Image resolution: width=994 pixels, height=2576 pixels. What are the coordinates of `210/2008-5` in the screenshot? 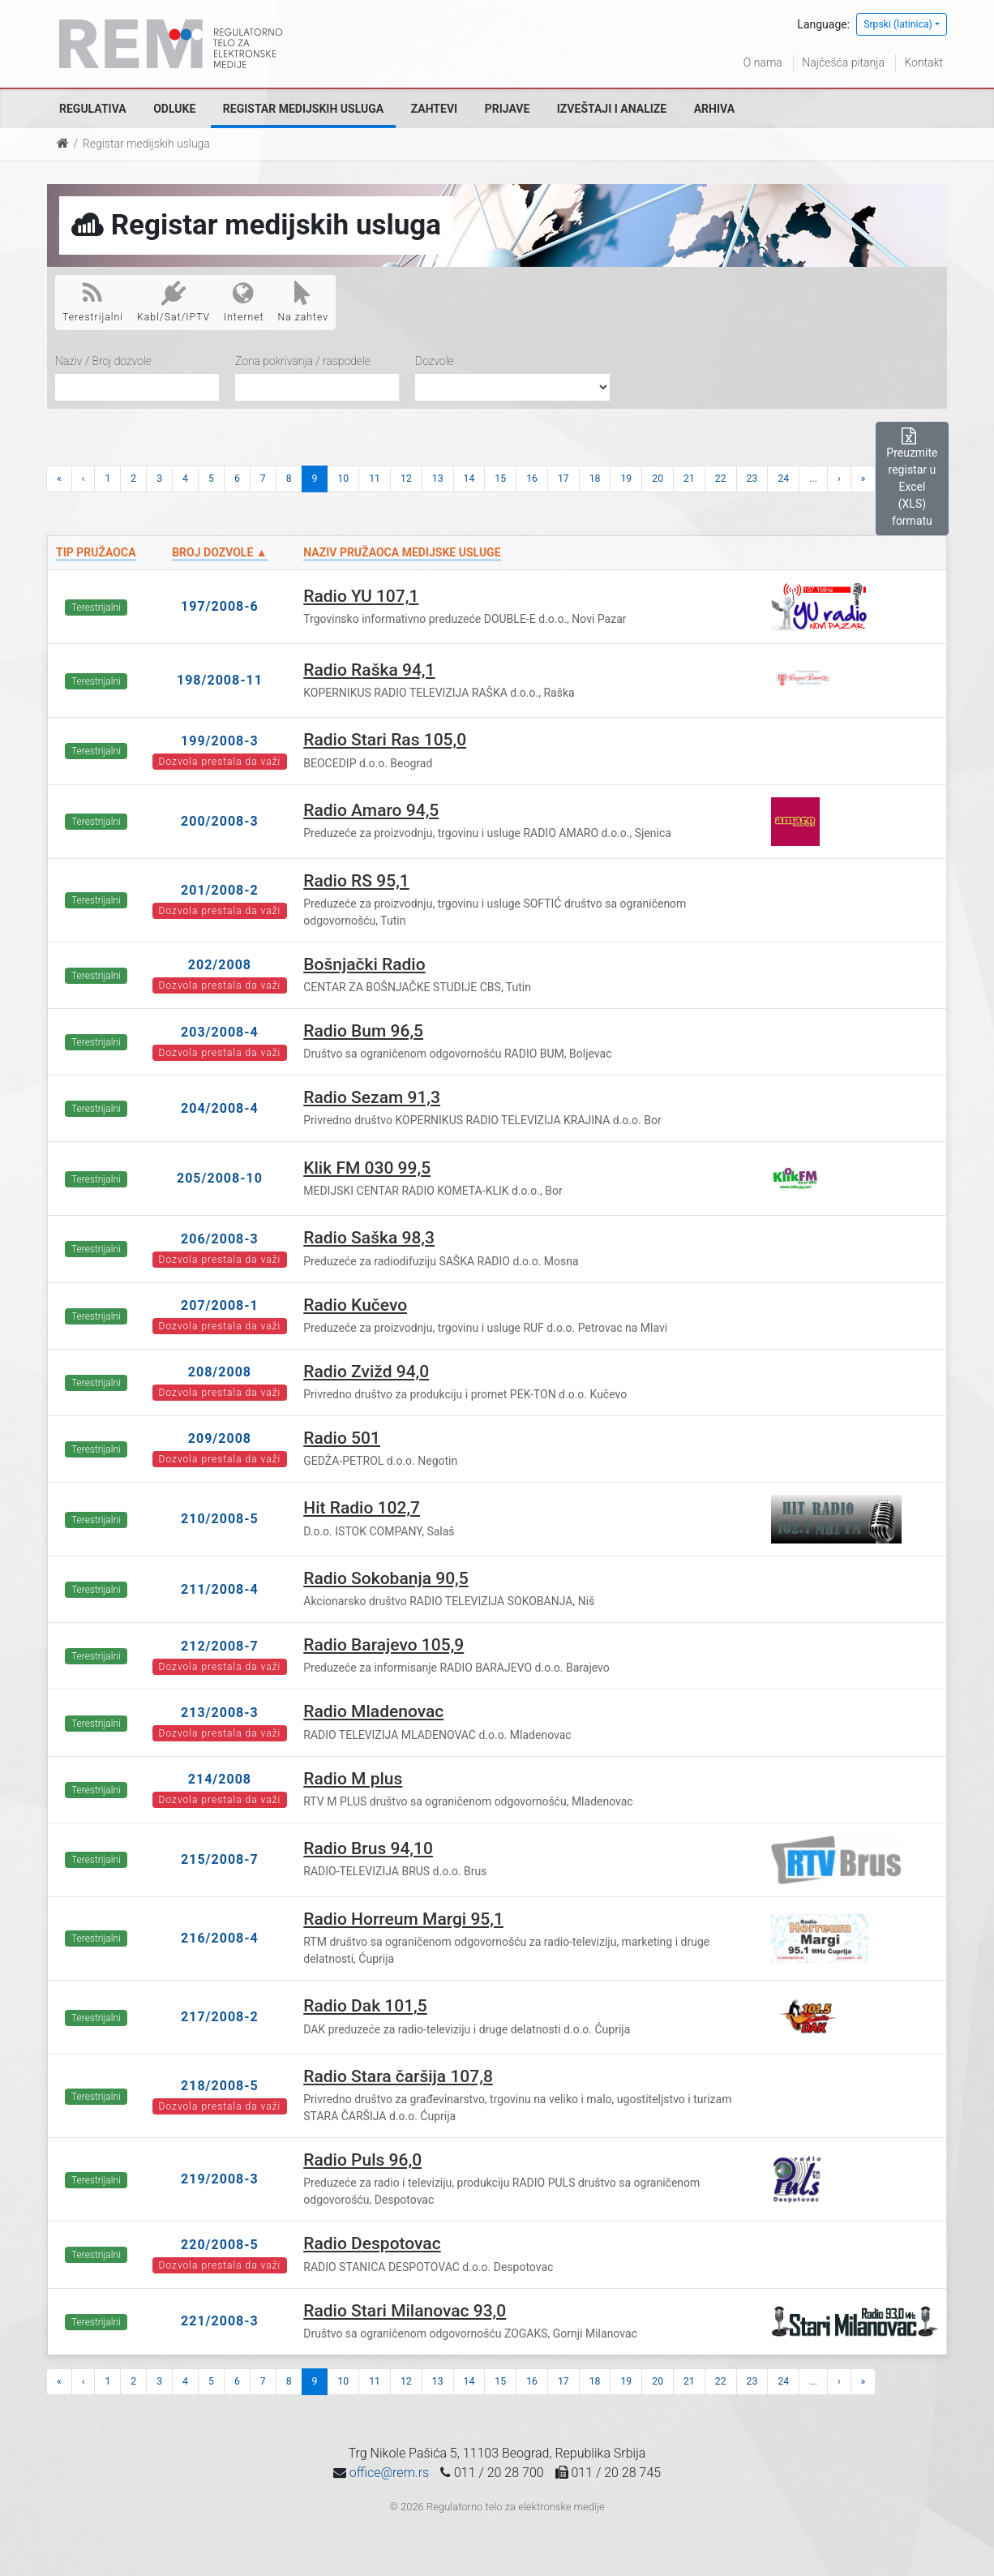 It's located at (220, 1518).